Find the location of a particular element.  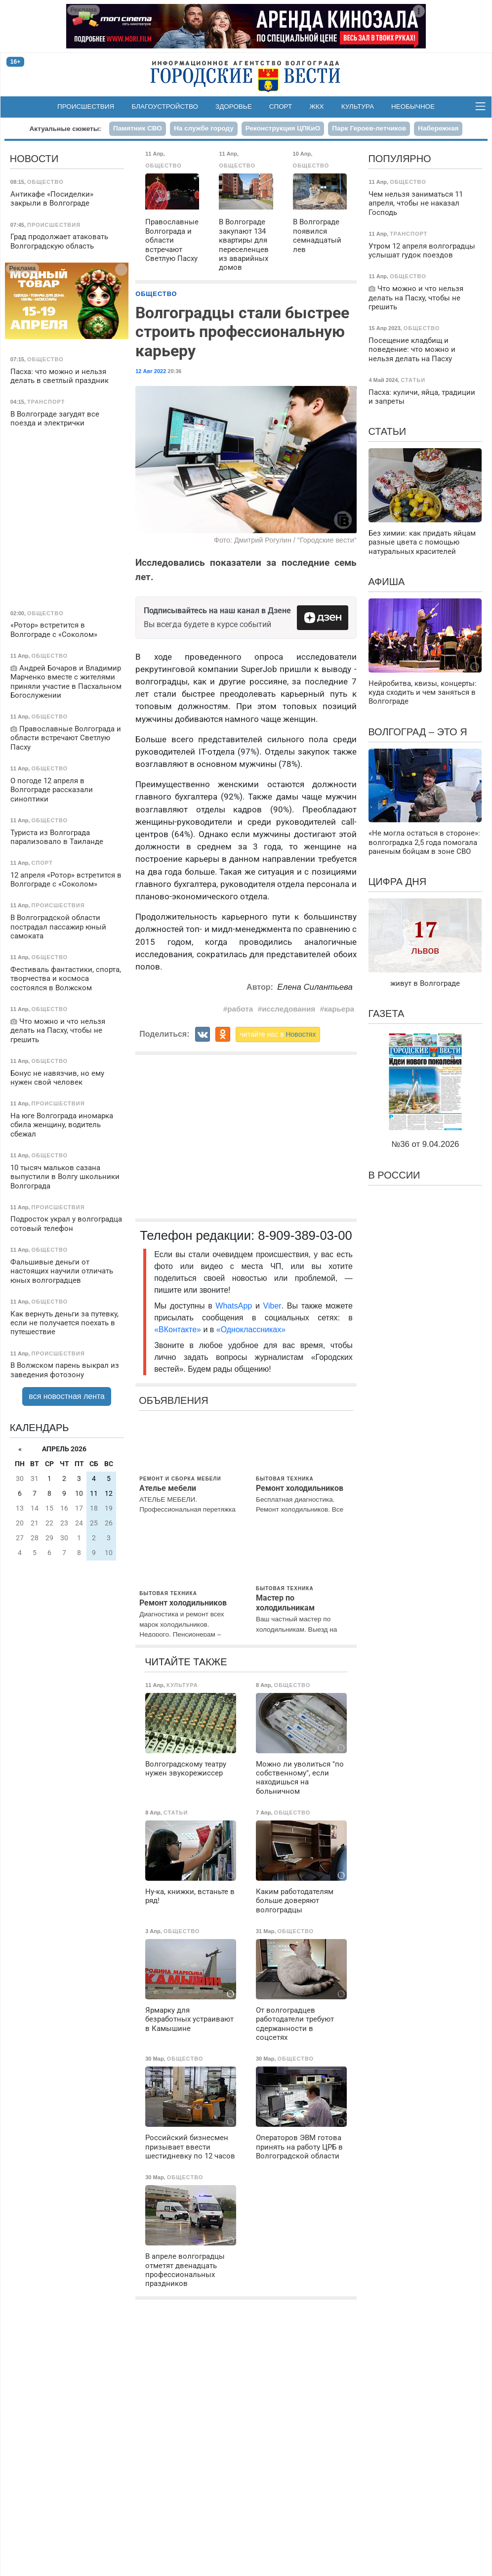

карьера is located at coordinates (339, 1009).